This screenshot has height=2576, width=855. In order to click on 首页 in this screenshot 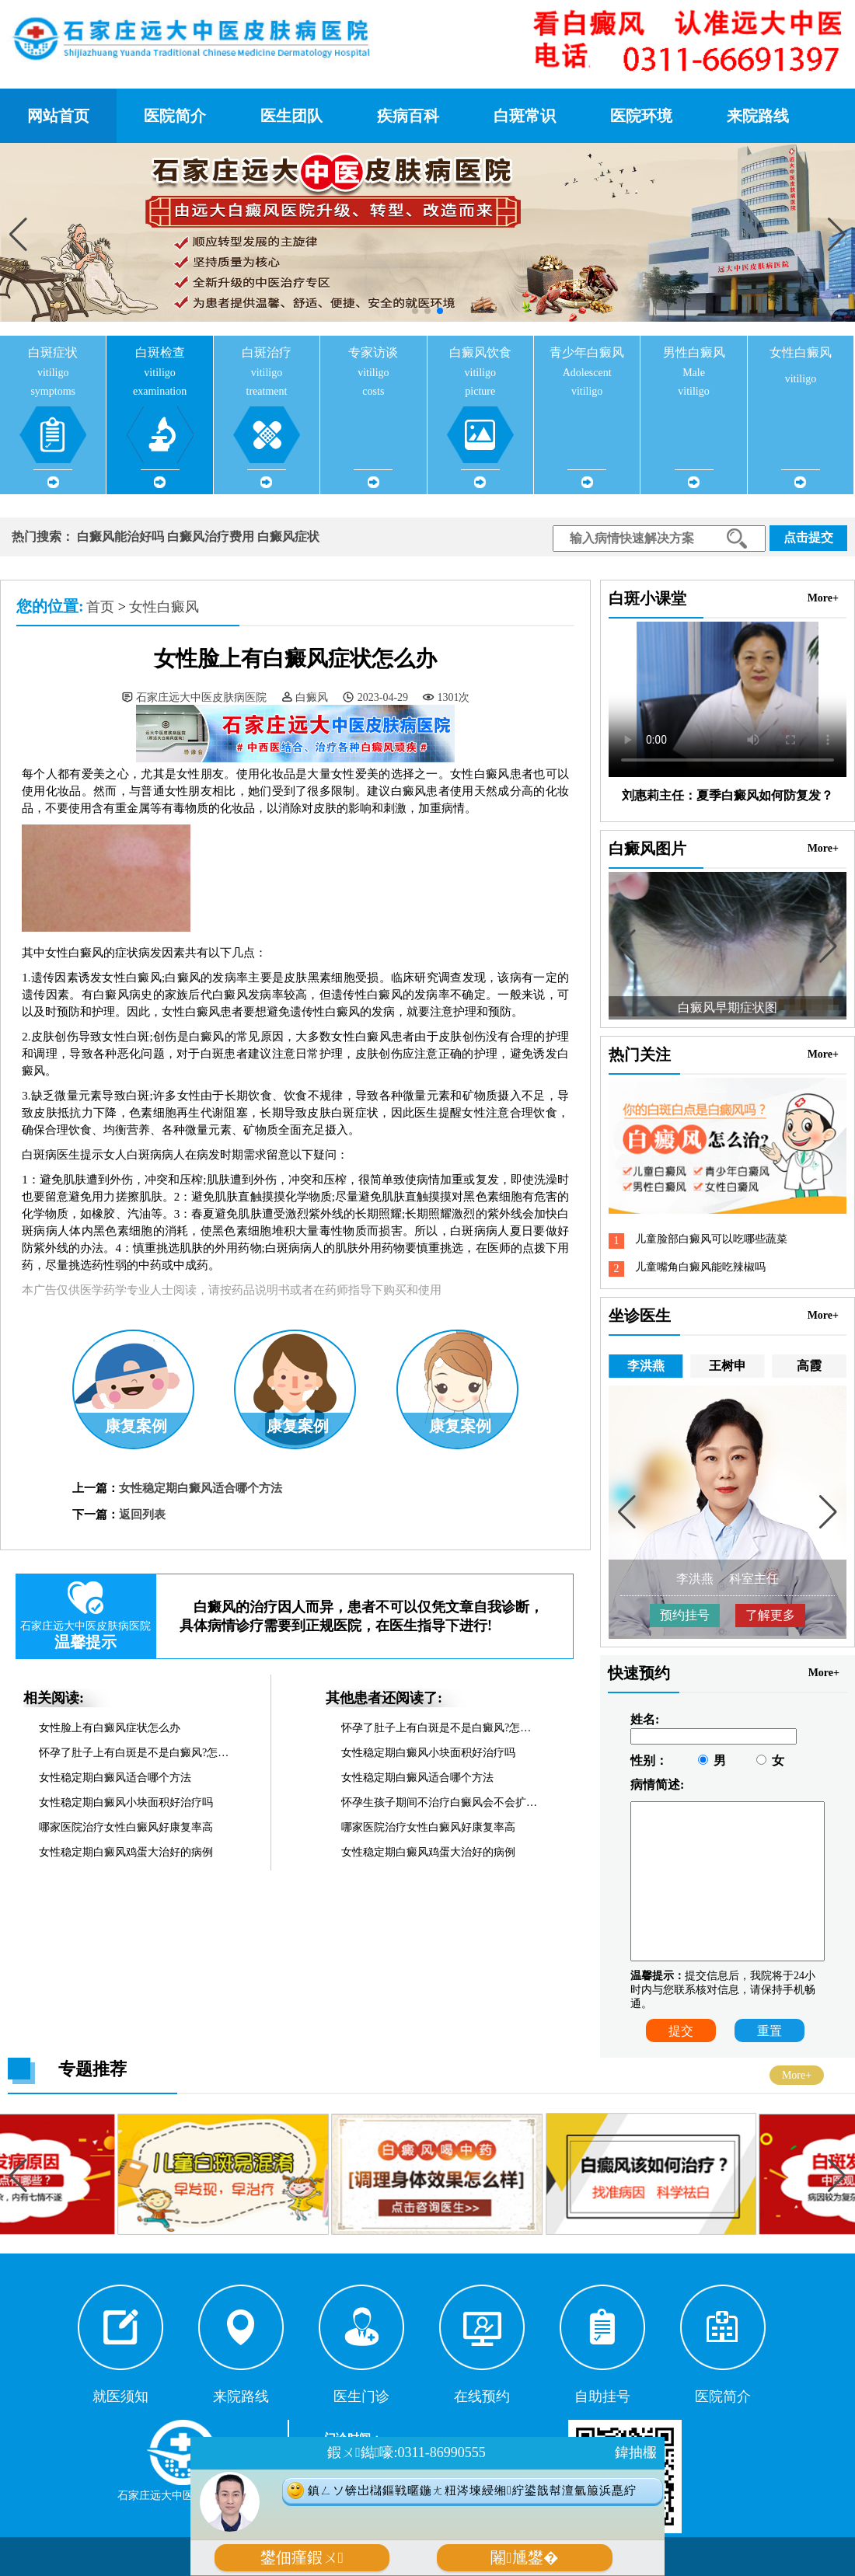, I will do `click(100, 607)`.